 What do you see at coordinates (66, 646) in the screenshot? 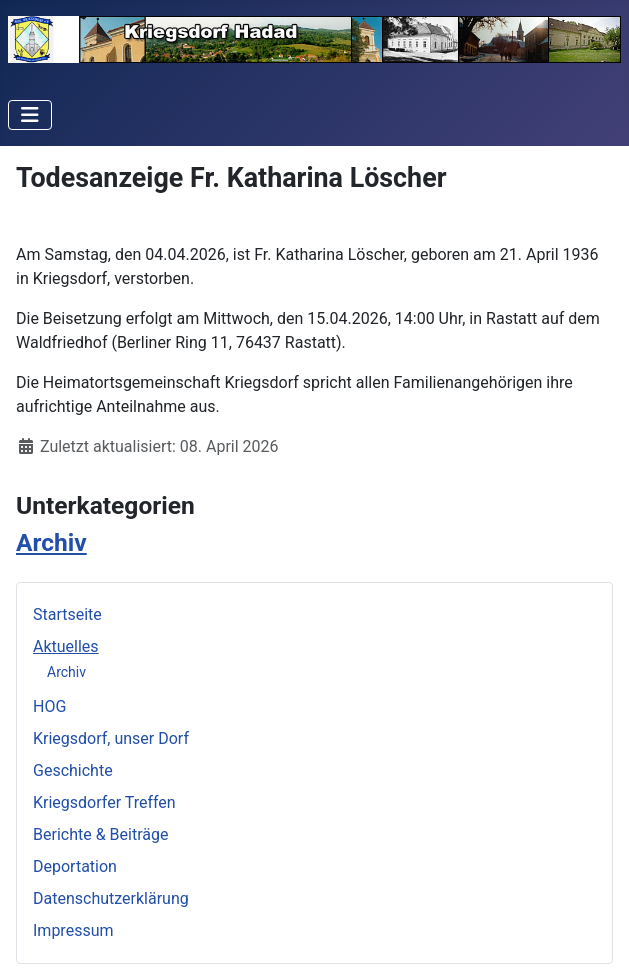
I see `Aktuelles` at bounding box center [66, 646].